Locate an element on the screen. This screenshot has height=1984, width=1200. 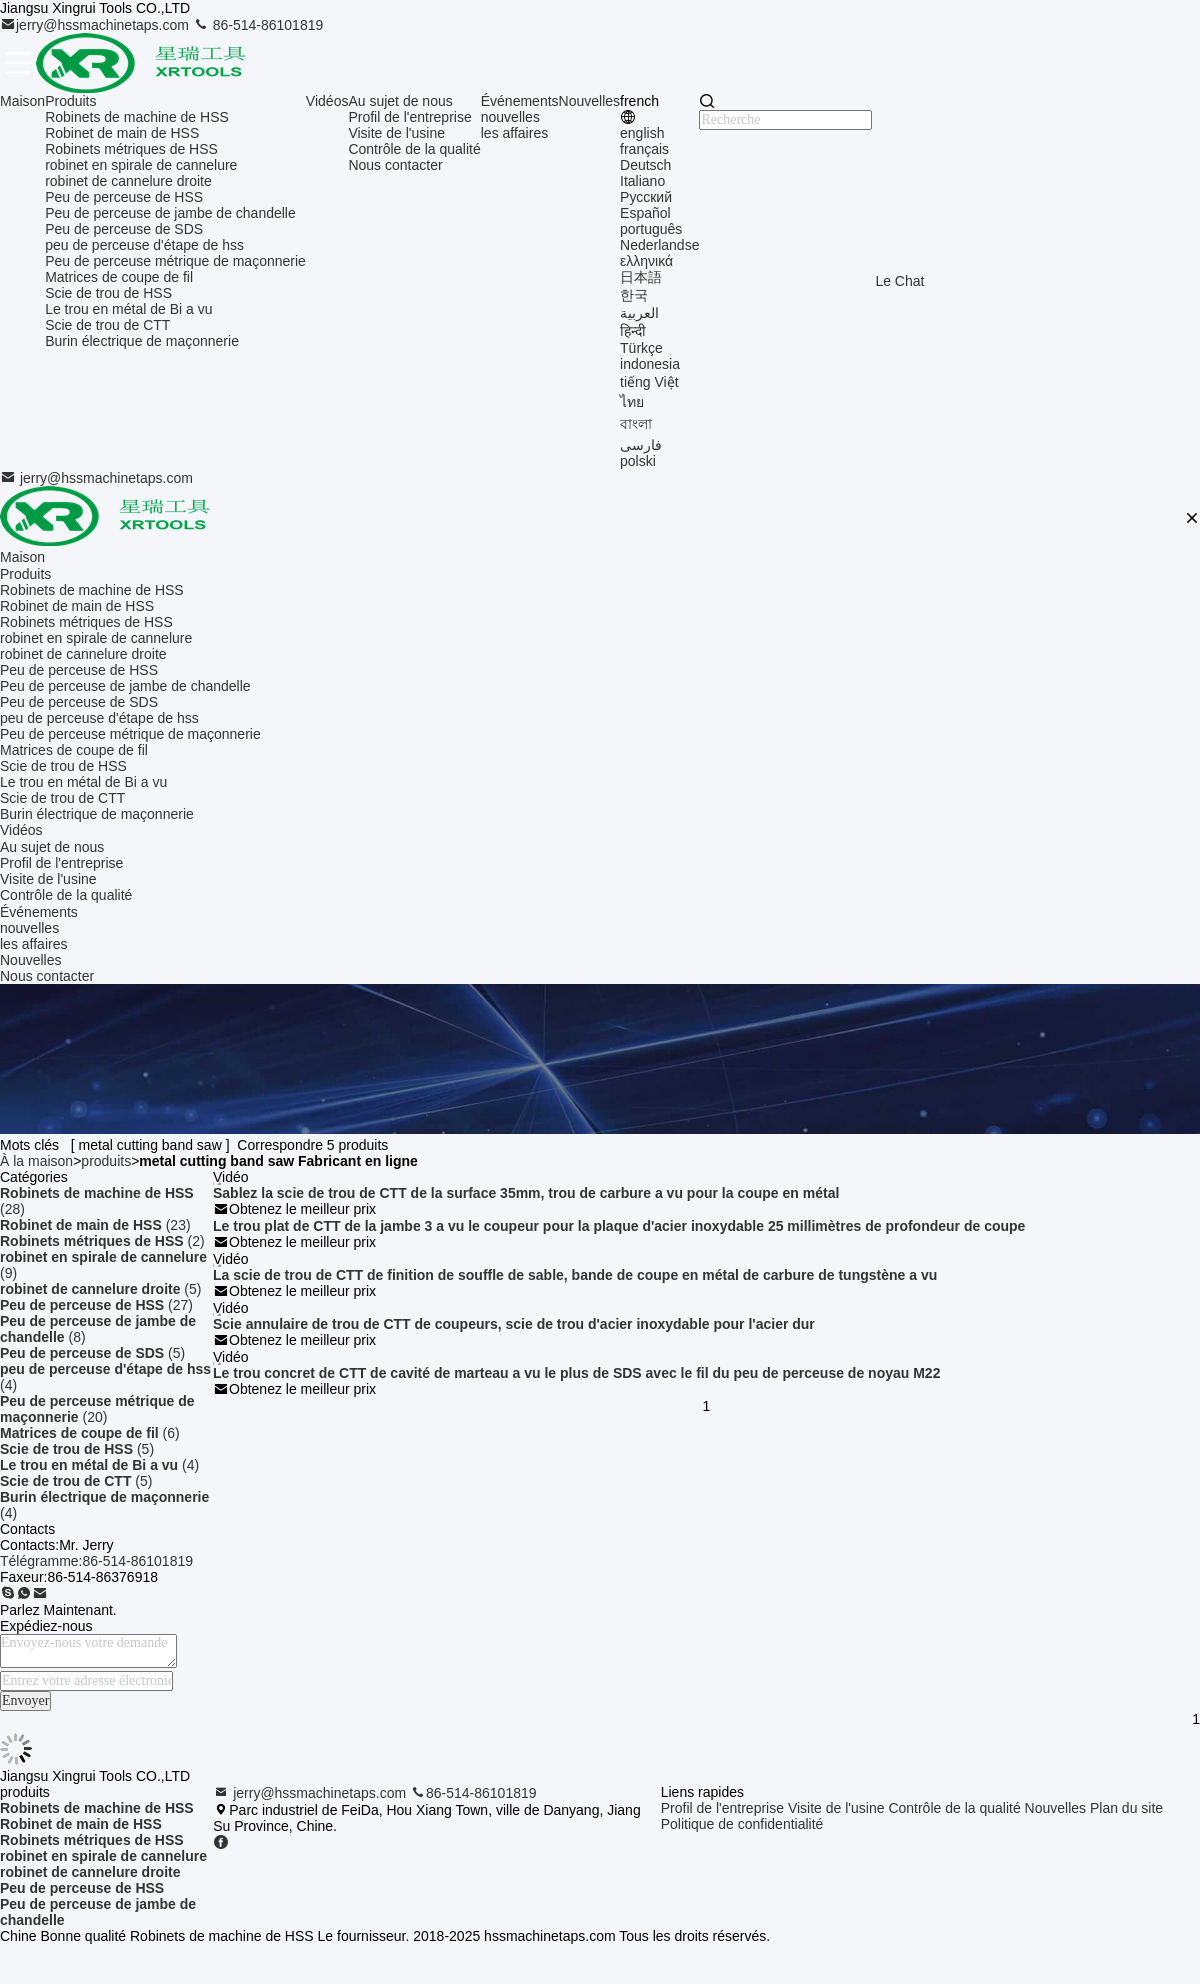
tiếng Việt is located at coordinates (649, 382).